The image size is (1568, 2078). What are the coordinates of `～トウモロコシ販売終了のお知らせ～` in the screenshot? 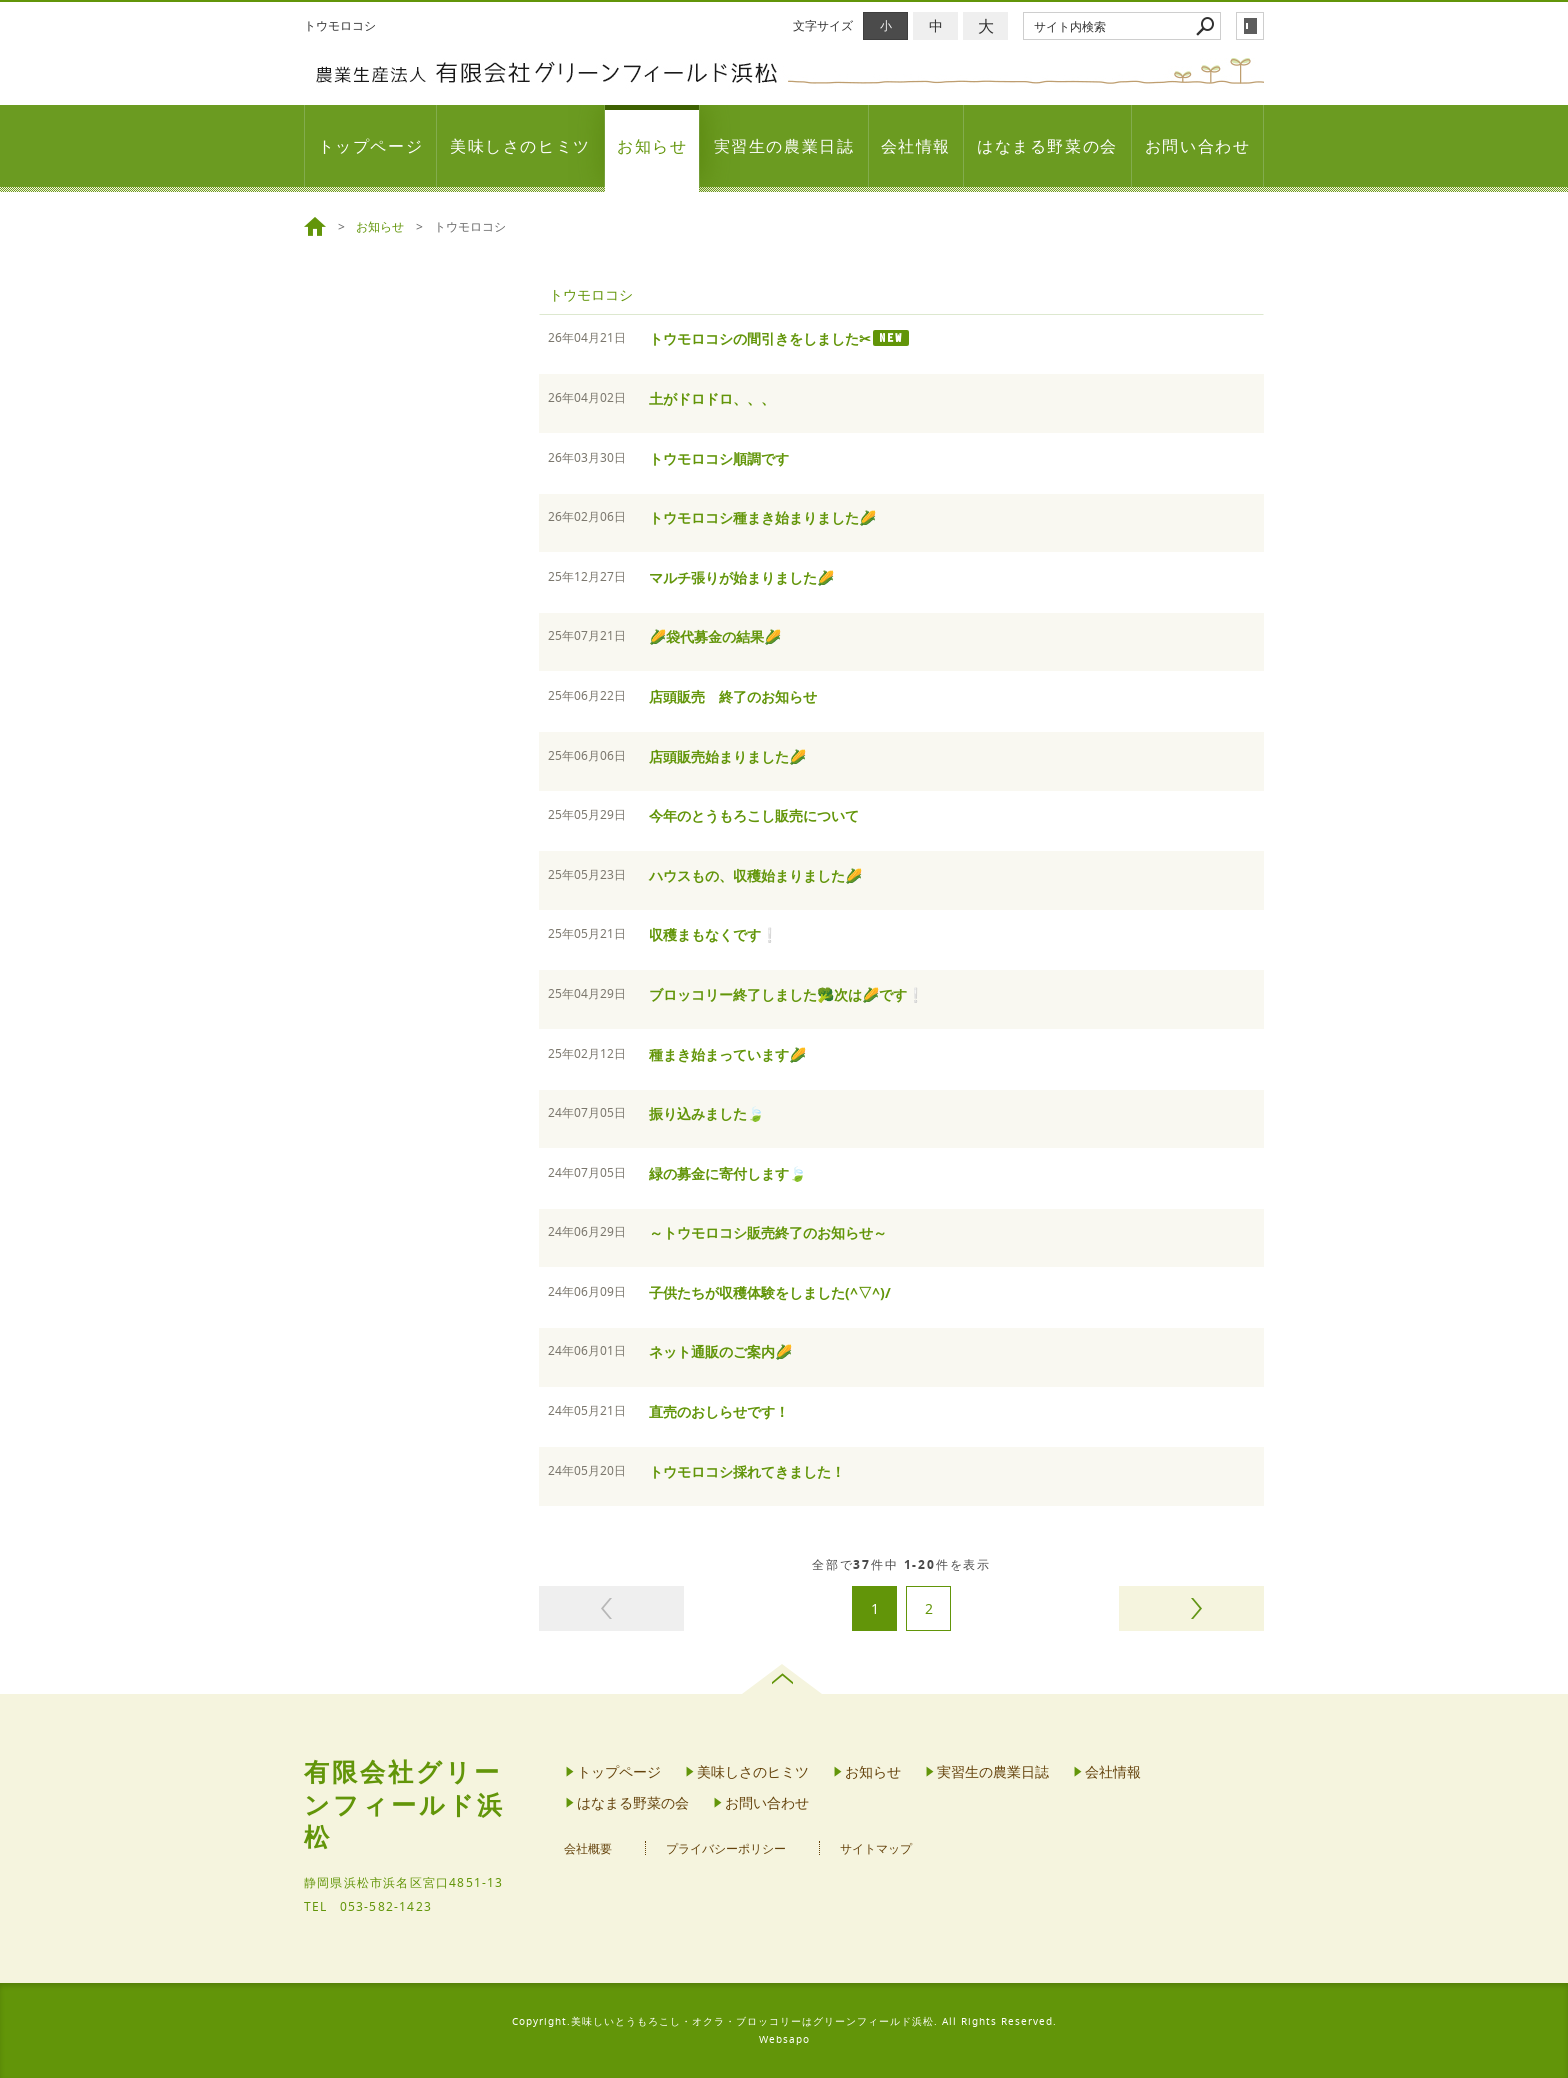 It's located at (768, 1232).